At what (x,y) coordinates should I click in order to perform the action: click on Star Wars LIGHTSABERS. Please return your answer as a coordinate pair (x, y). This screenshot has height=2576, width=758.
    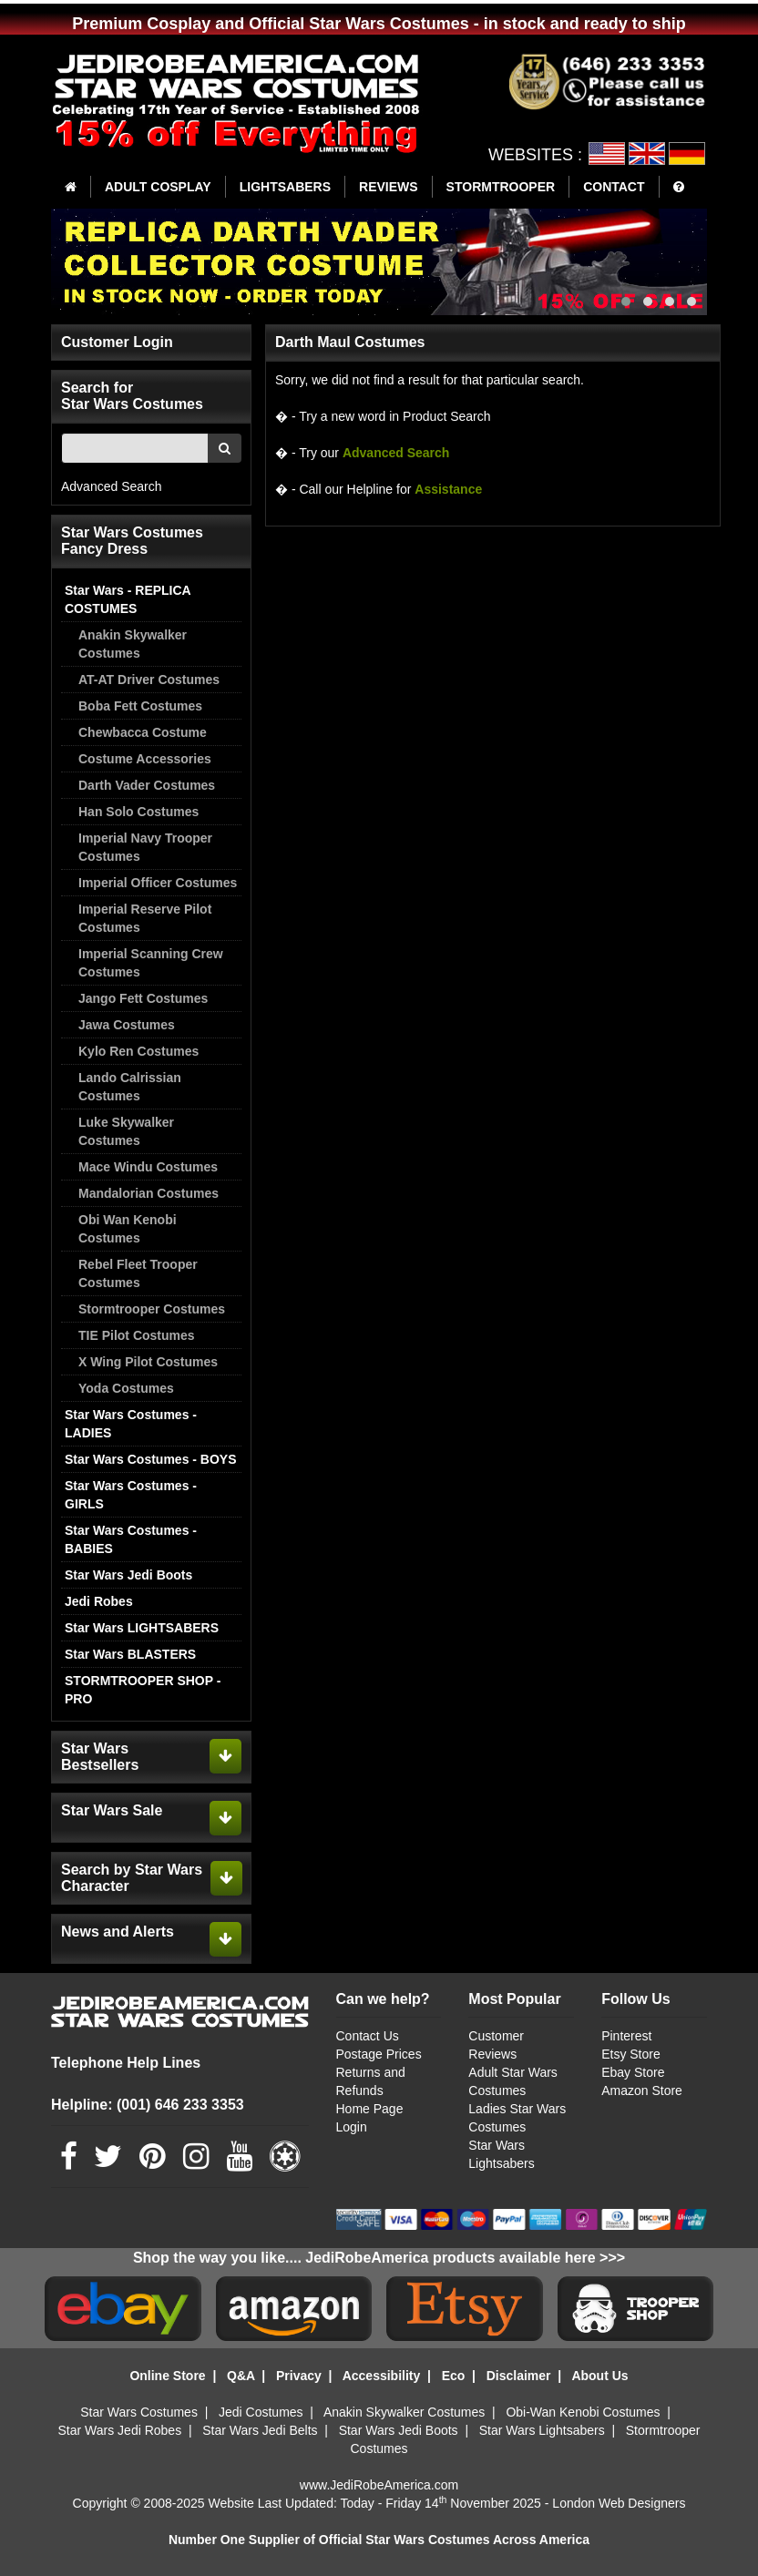
    Looking at the image, I should click on (142, 1627).